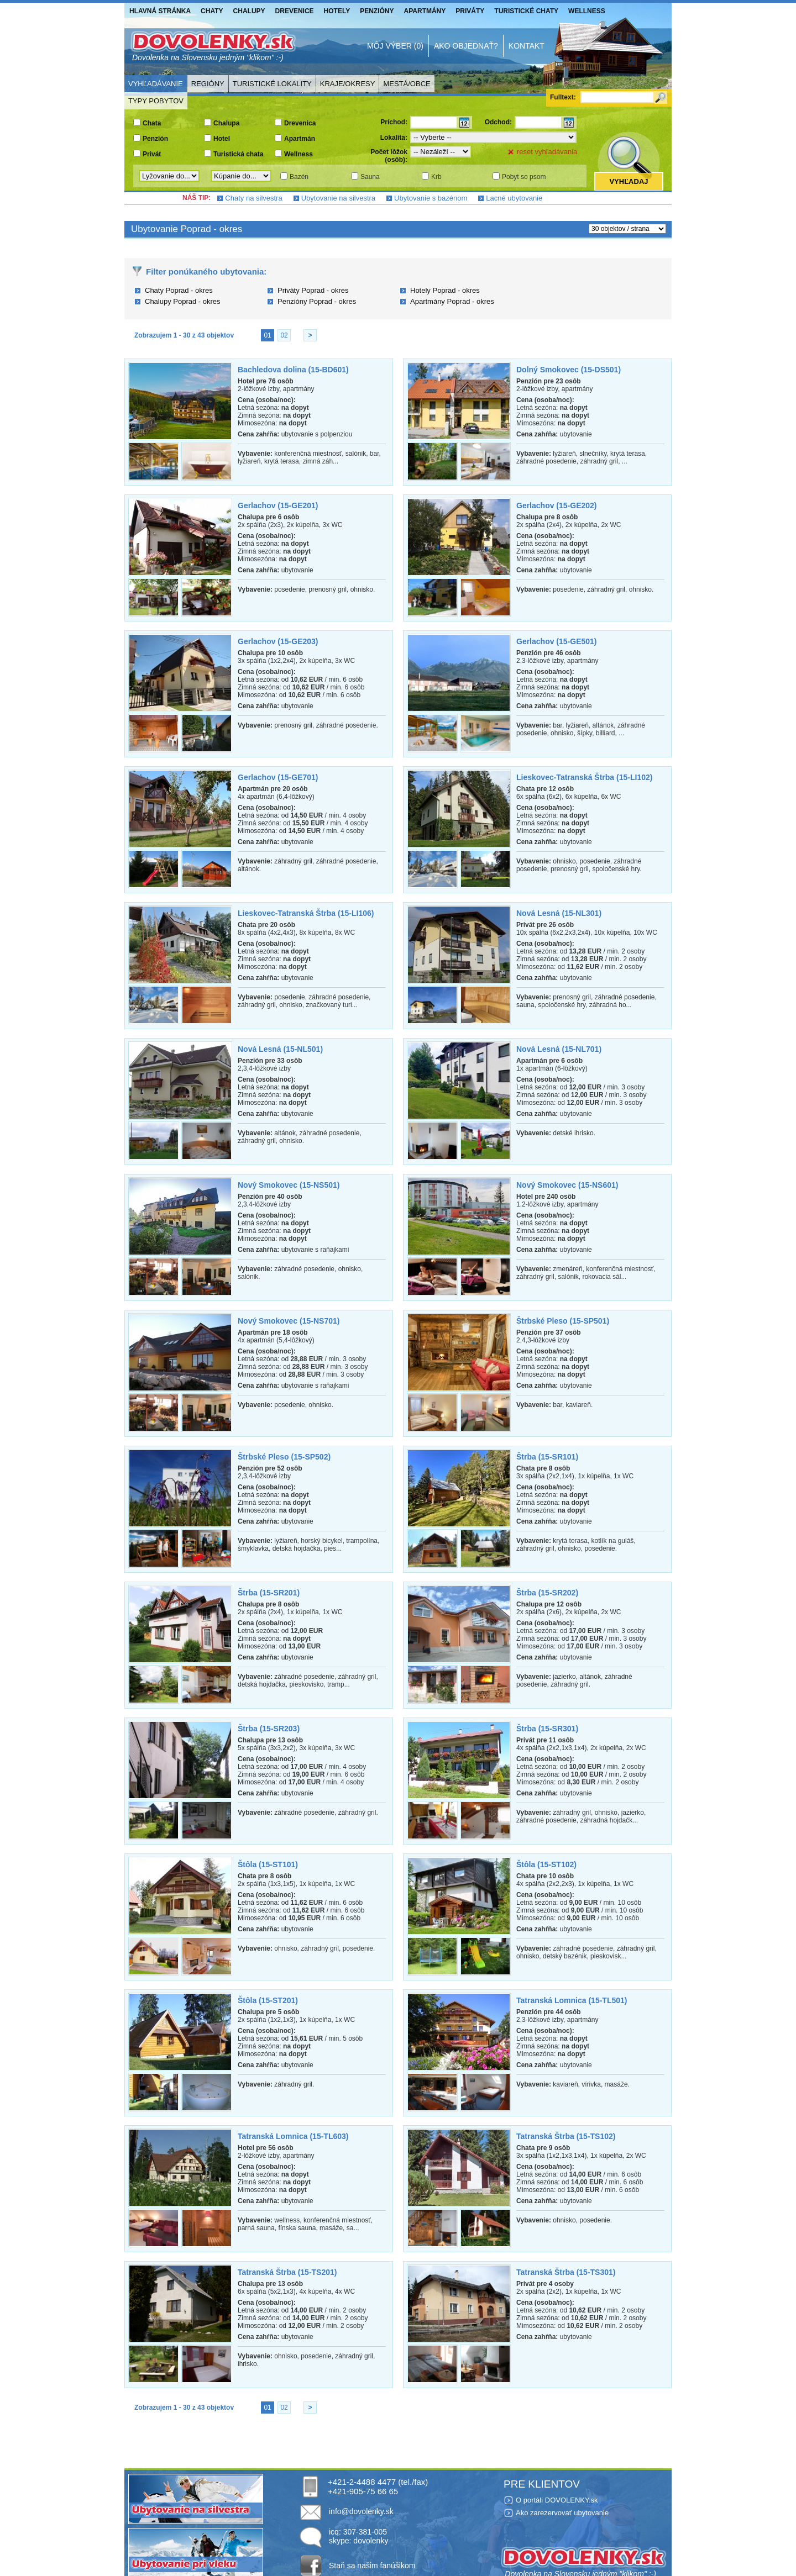 Image resolution: width=796 pixels, height=2576 pixels. I want to click on Nový Smokovec (15-NS501), so click(288, 1185).